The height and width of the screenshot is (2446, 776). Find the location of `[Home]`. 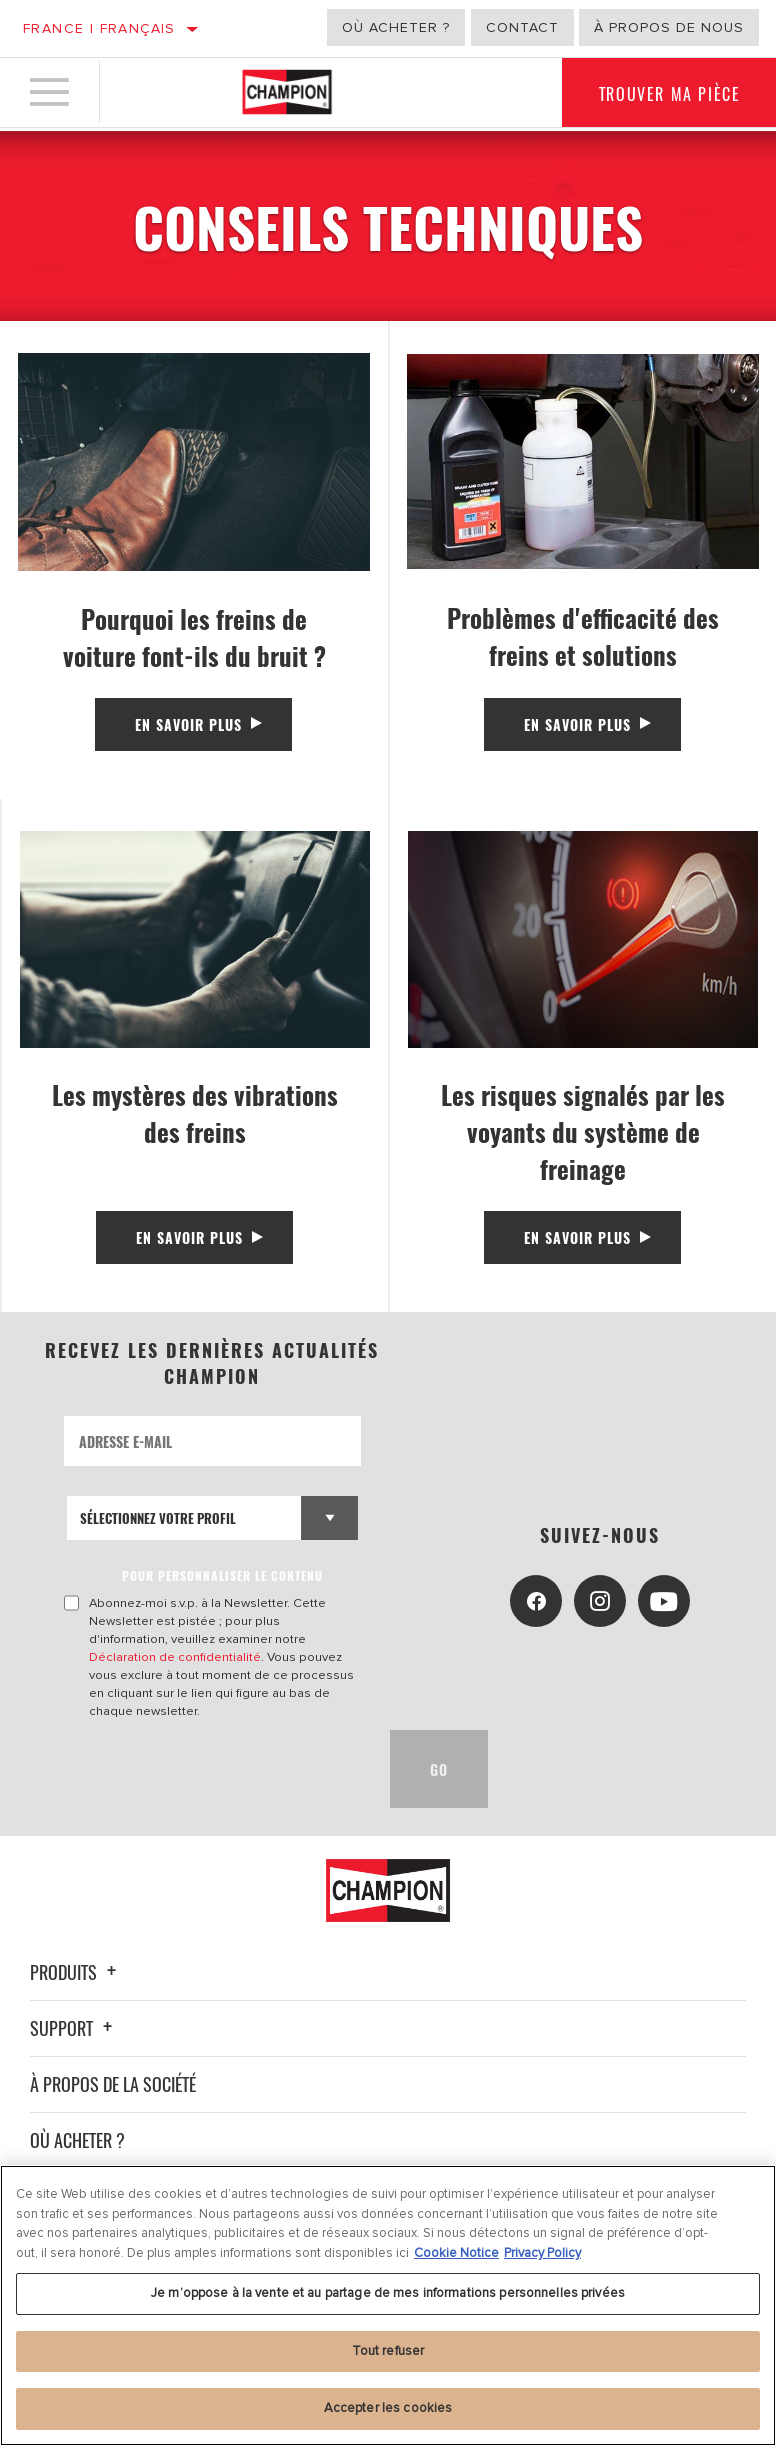

[Home] is located at coordinates (287, 94).